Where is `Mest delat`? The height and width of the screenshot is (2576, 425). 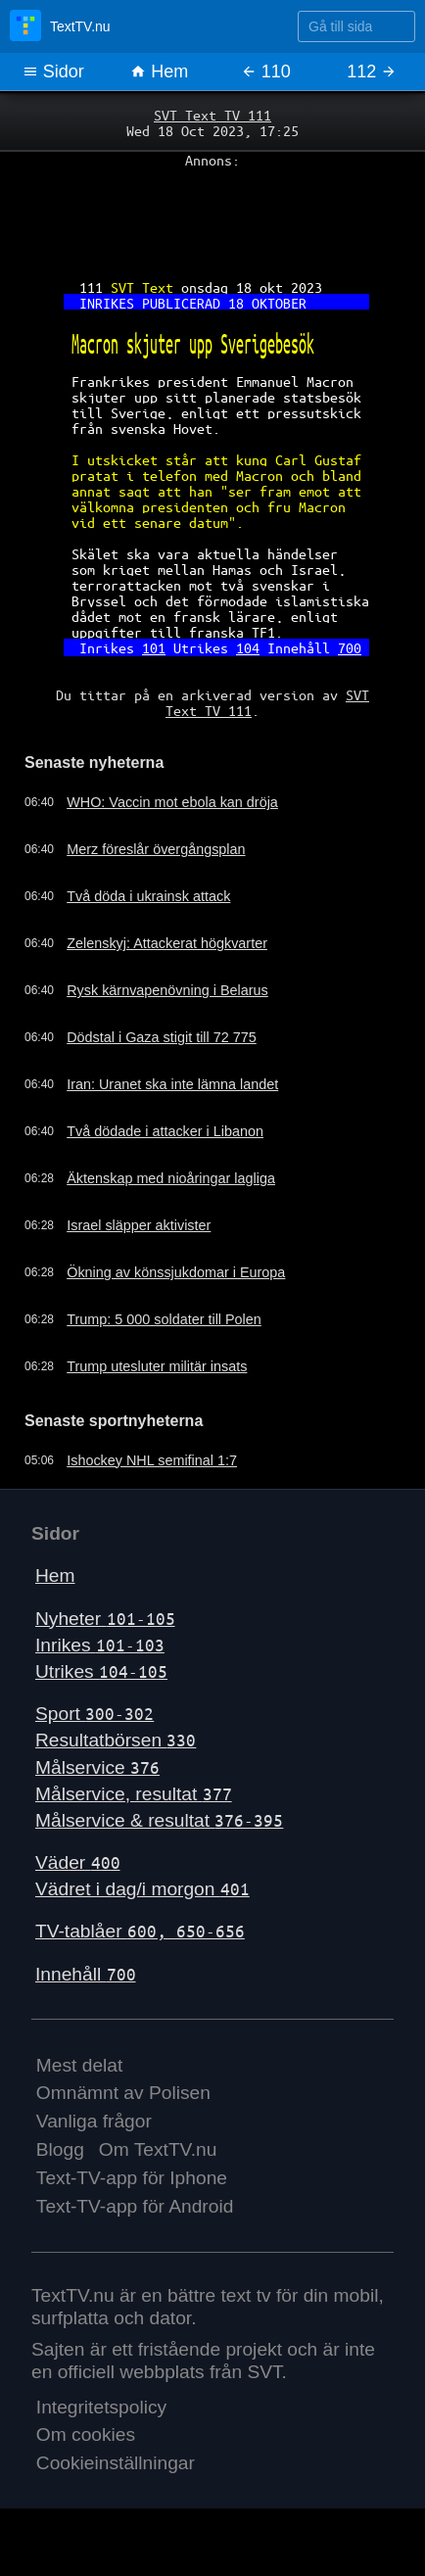
Mest delat is located at coordinates (79, 2065).